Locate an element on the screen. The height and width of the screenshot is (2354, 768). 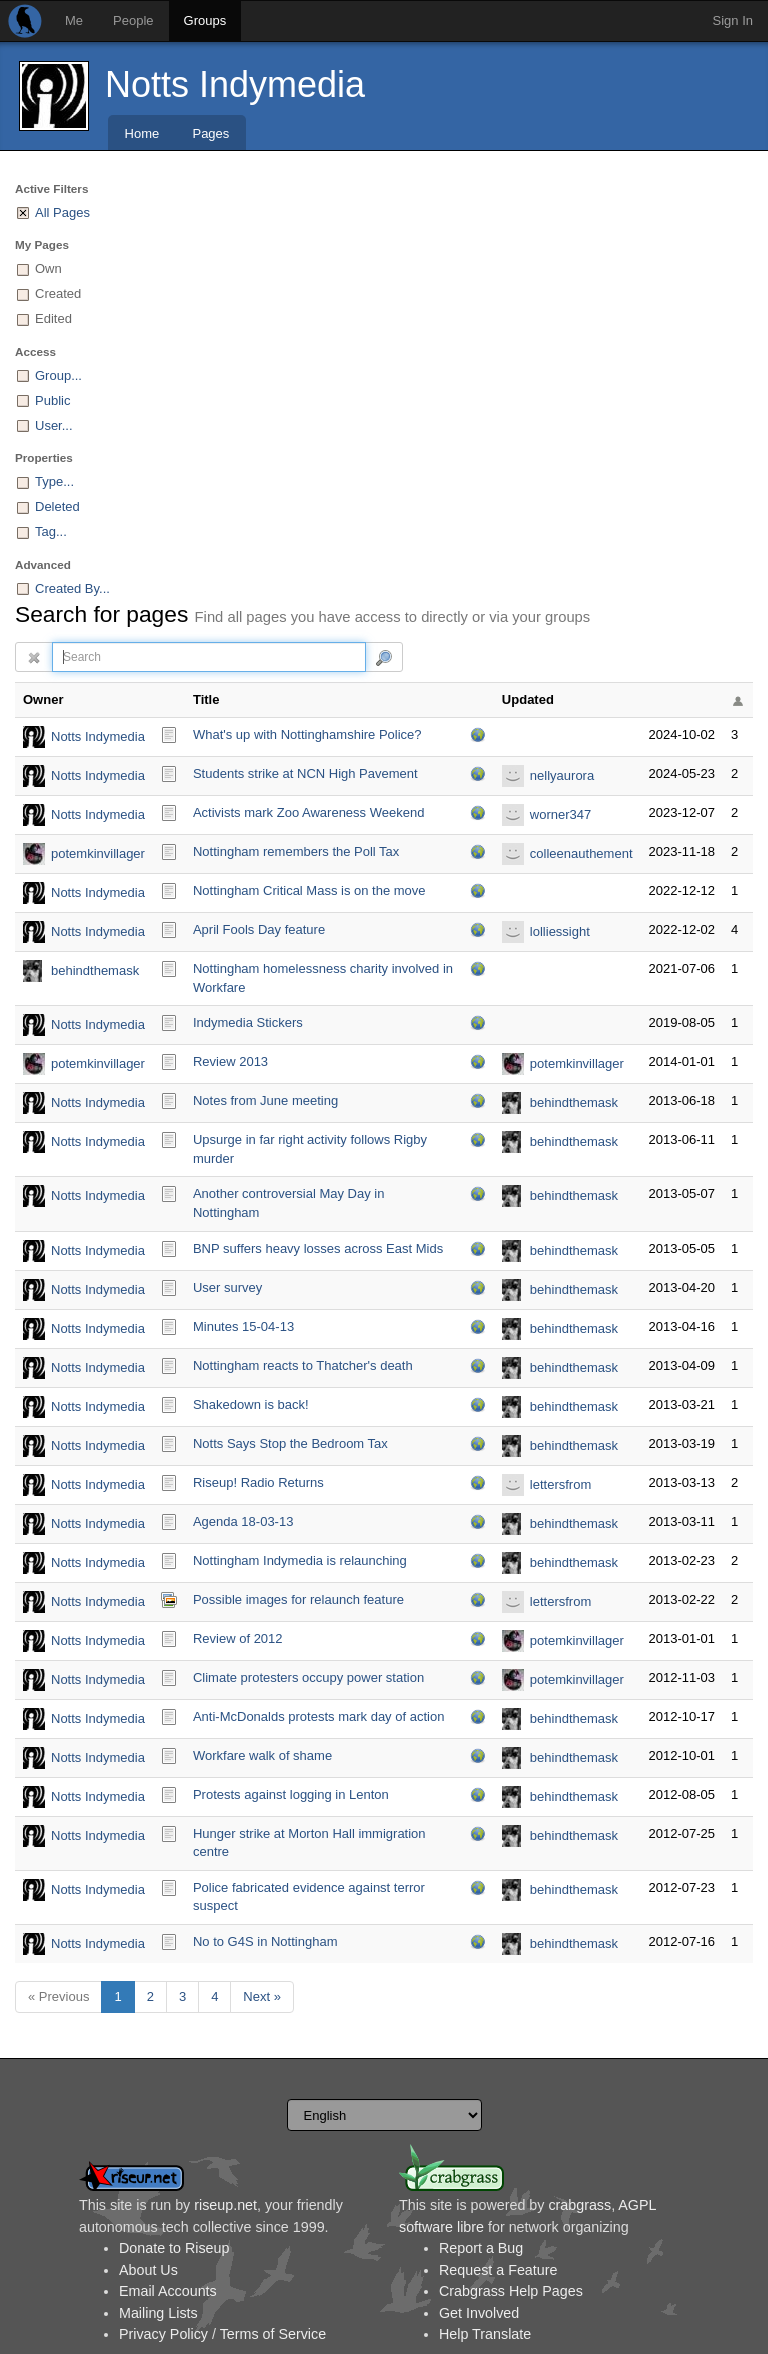
« Previous is located at coordinates (58, 1996).